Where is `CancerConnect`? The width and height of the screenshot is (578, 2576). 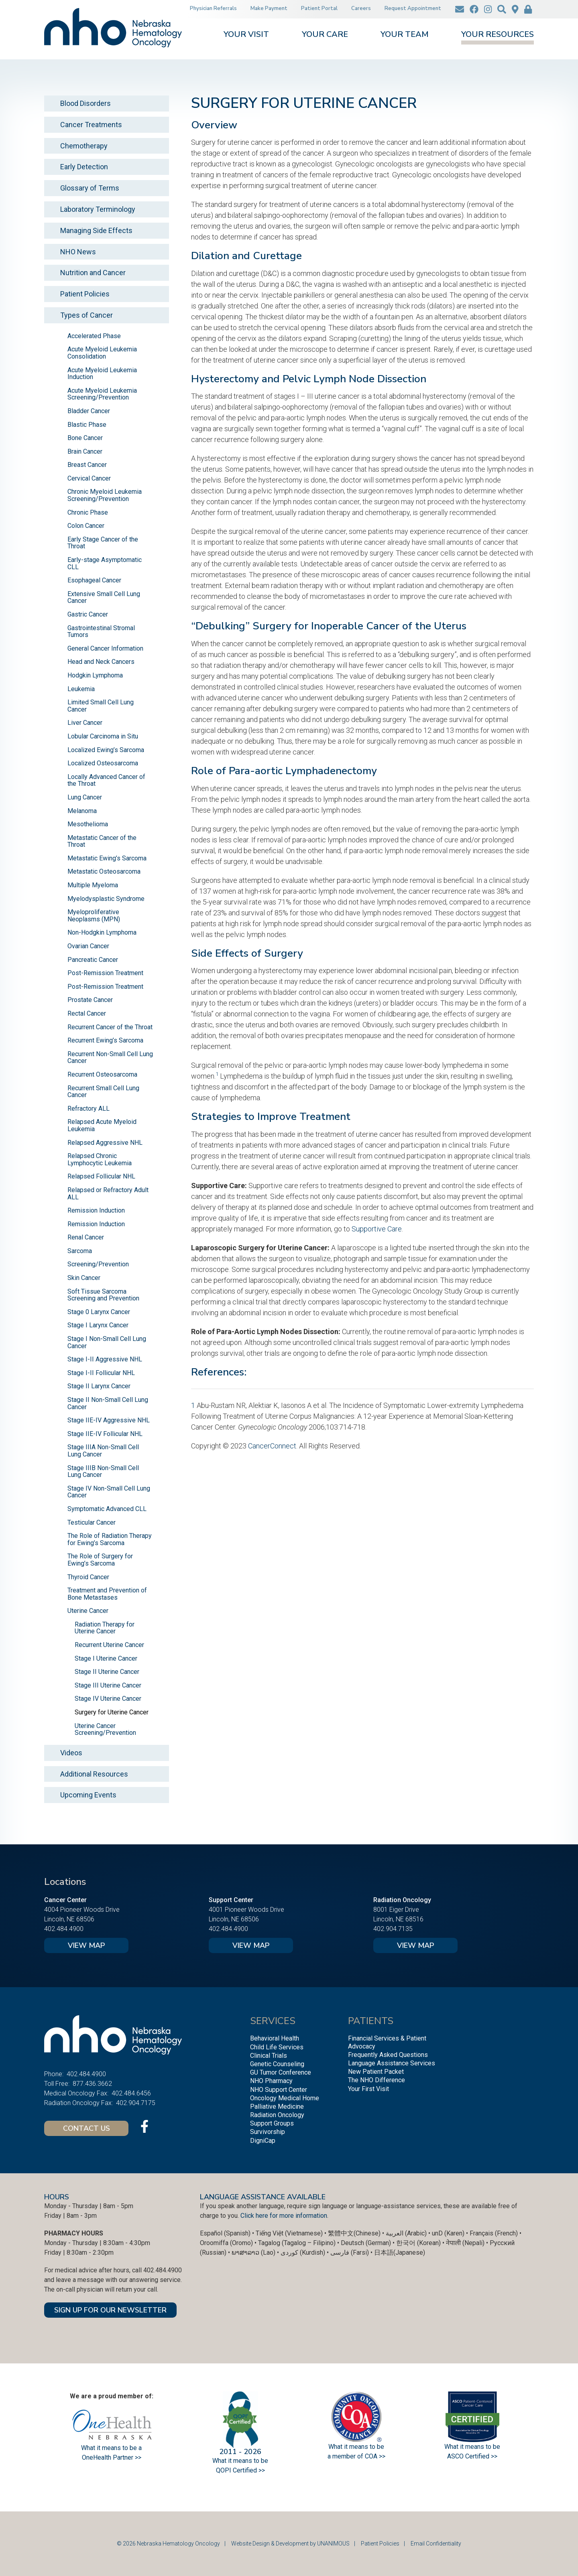
CancerConnect is located at coordinates (272, 1446).